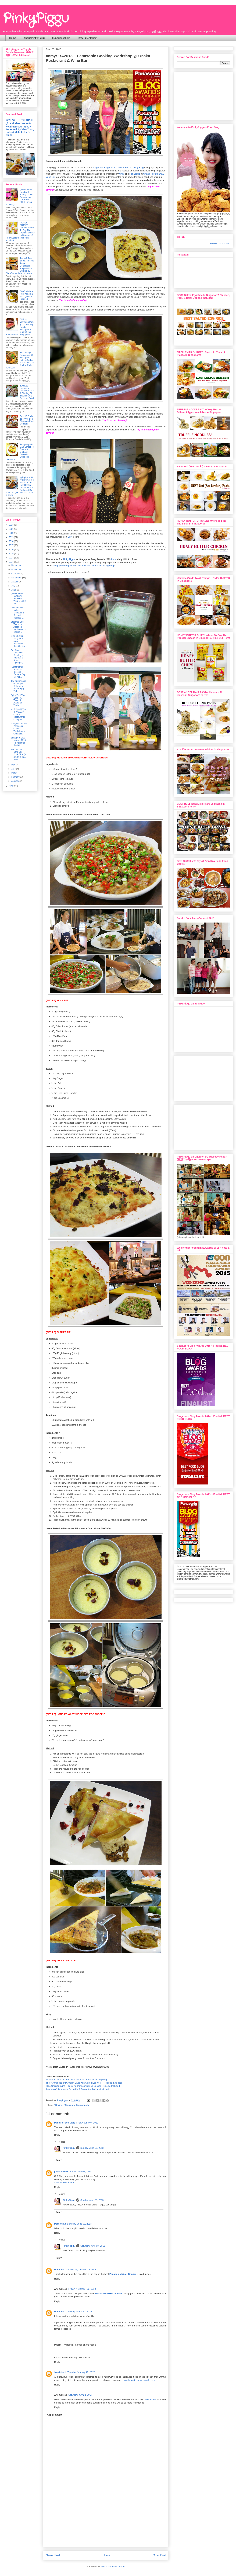 The height and width of the screenshot is (2576, 236). Describe the element at coordinates (15, 777) in the screenshot. I see `February` at that location.